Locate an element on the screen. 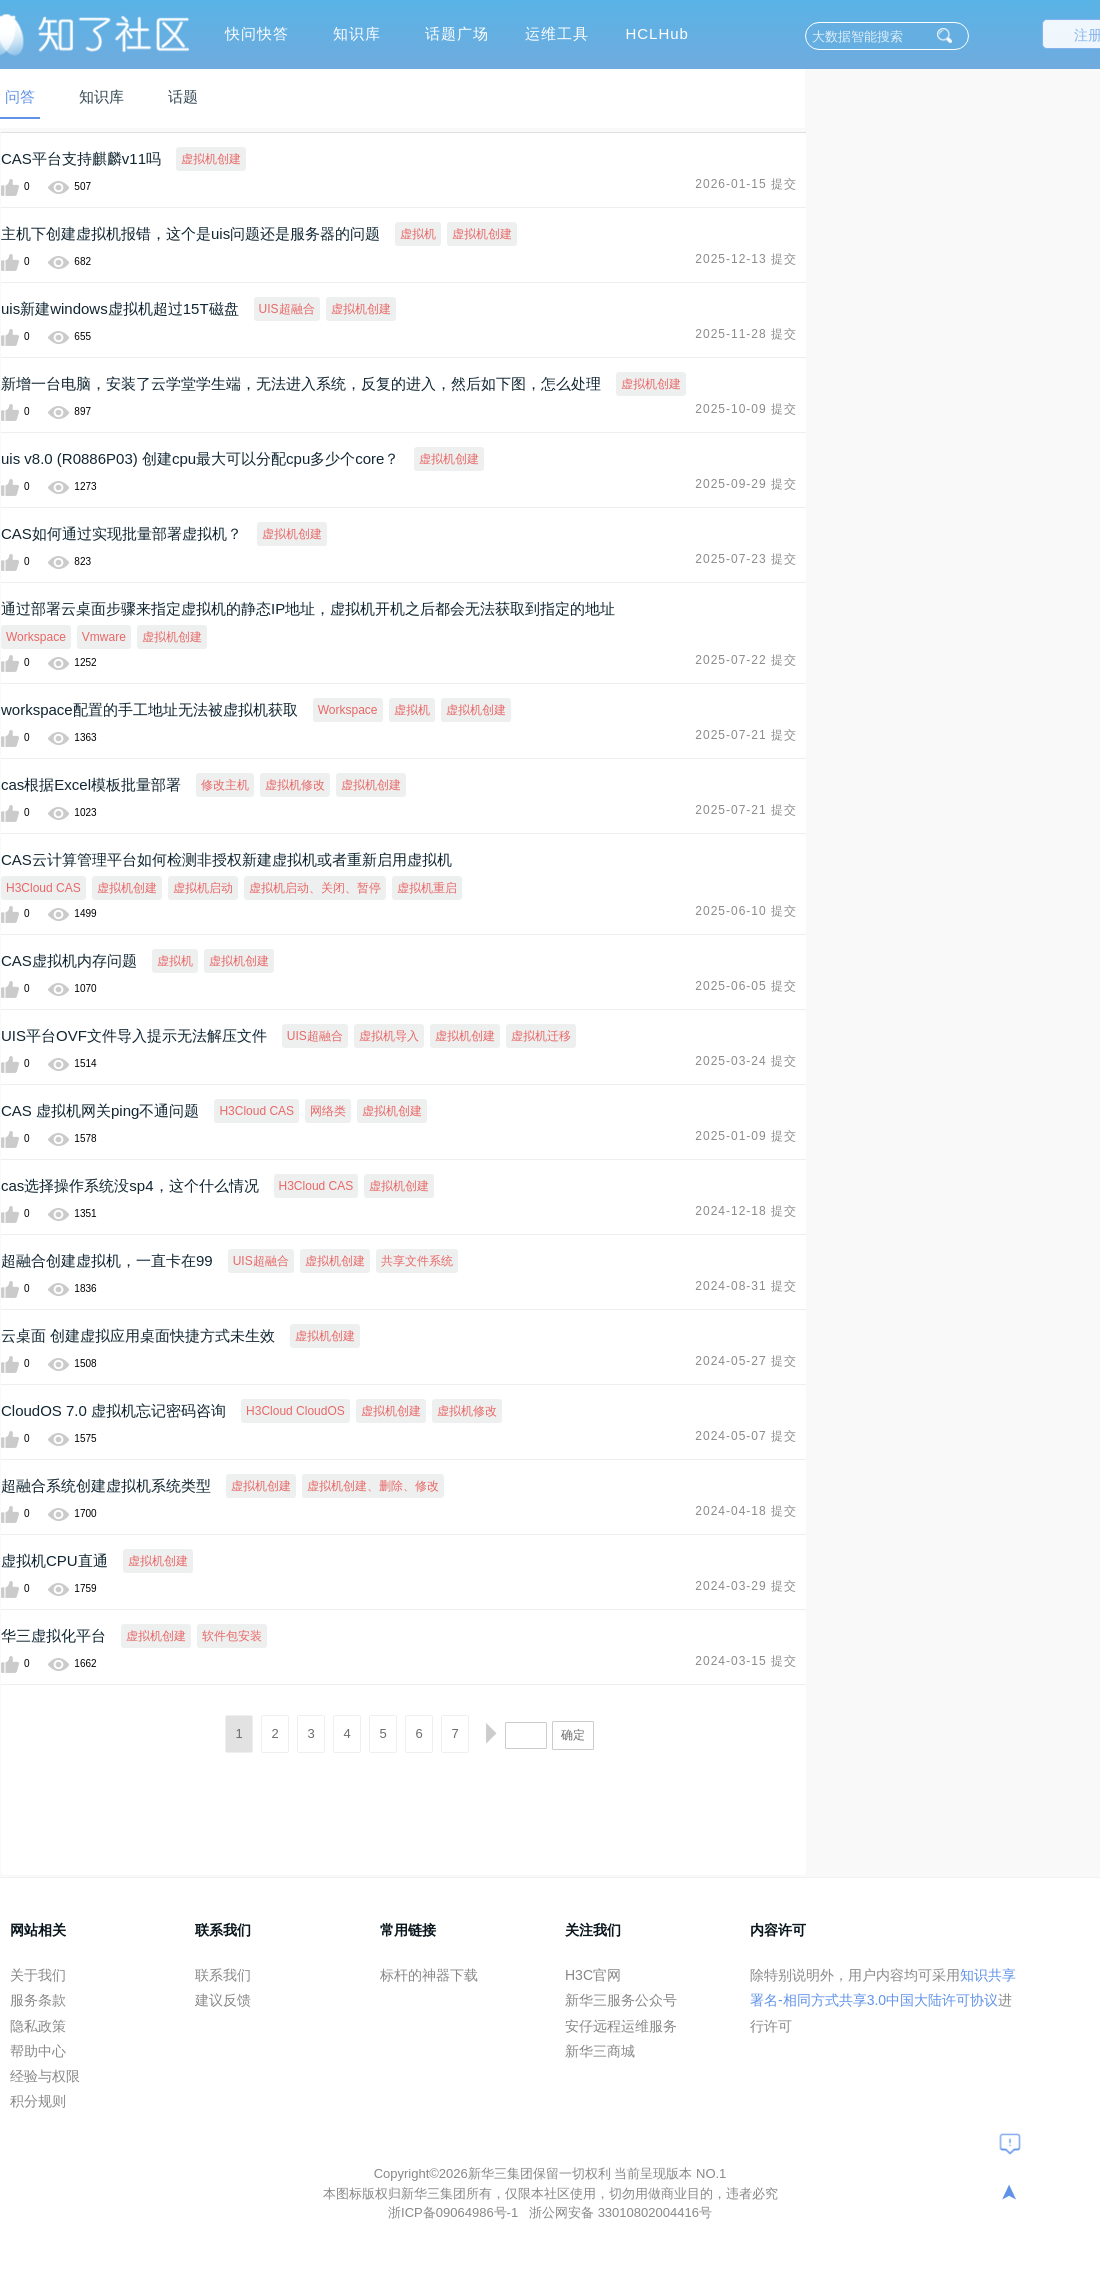 This screenshot has height=2273, width=1100. 虚拟机CPU直通 is located at coordinates (54, 1560).